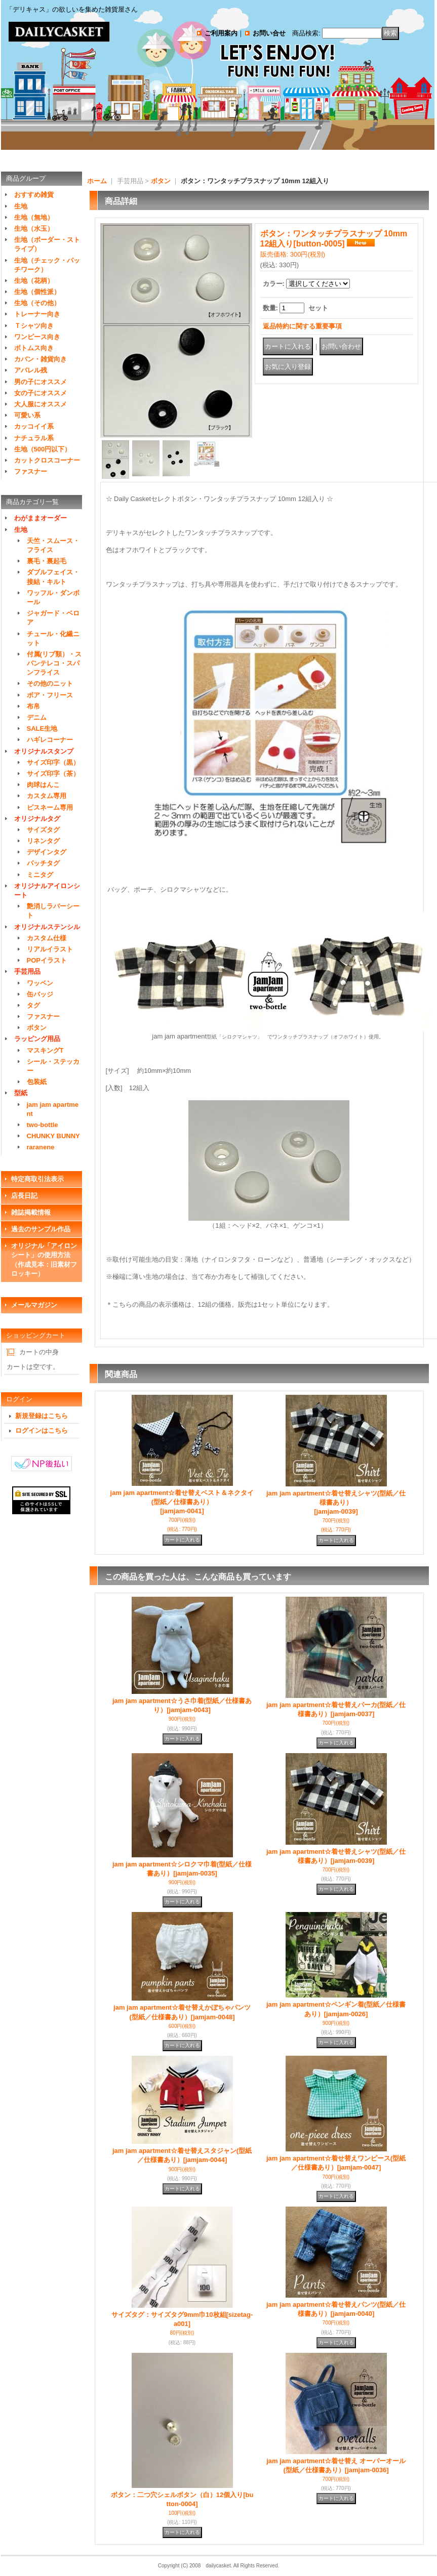  I want to click on デザインタグ, so click(46, 852).